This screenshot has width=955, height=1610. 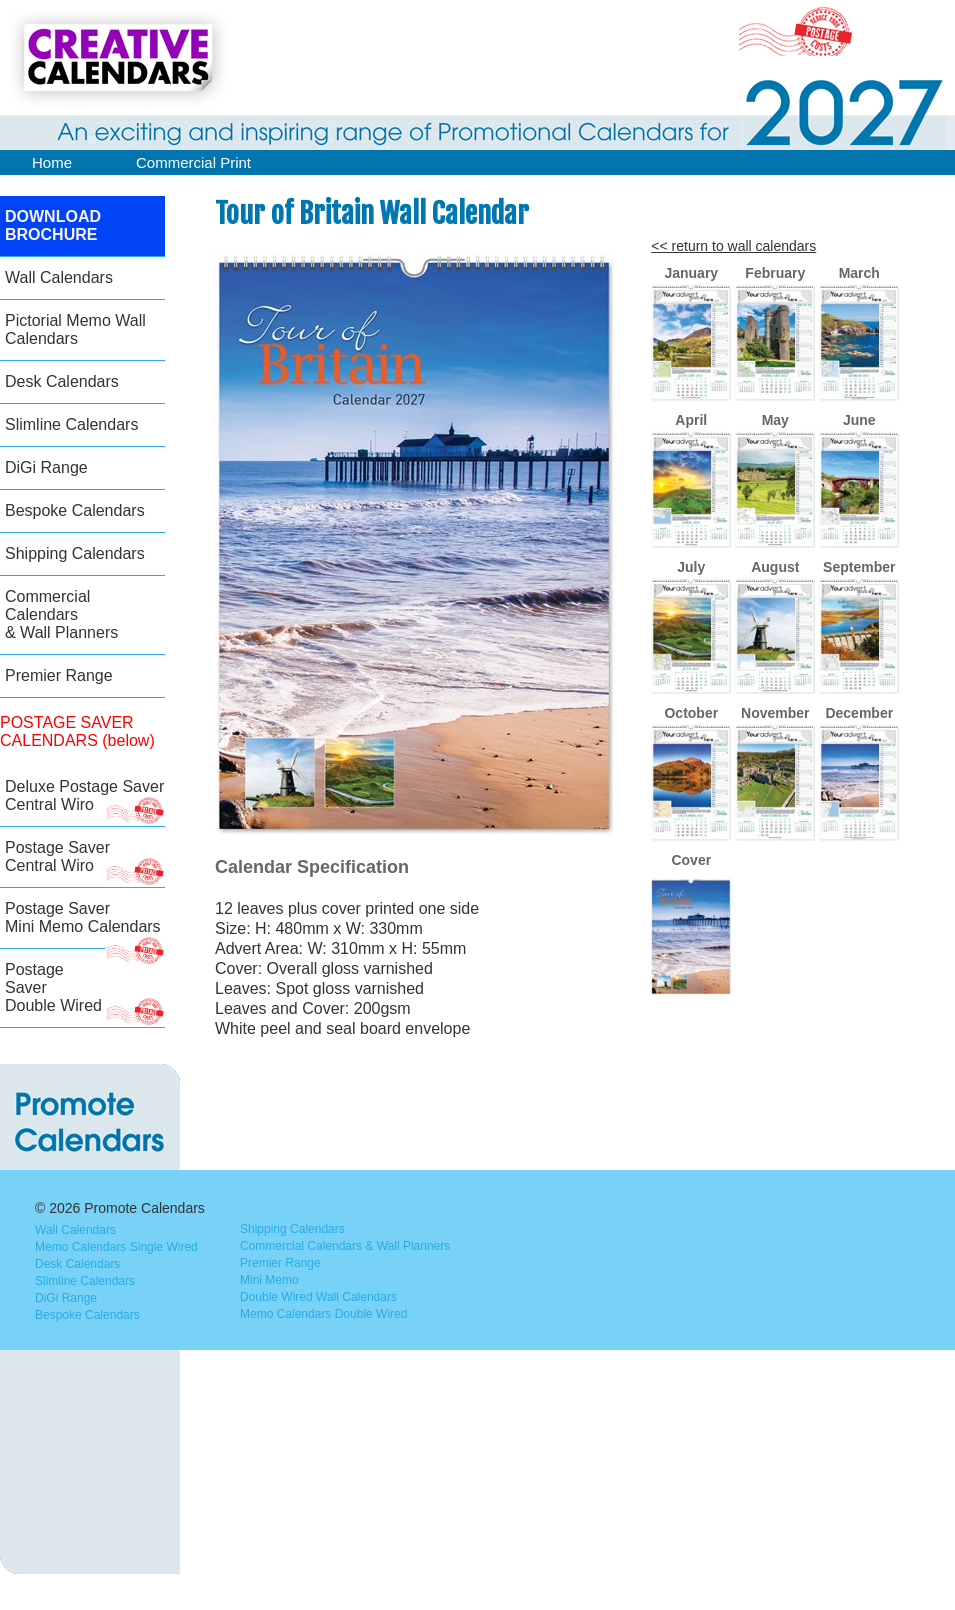 What do you see at coordinates (52, 162) in the screenshot?
I see `Home` at bounding box center [52, 162].